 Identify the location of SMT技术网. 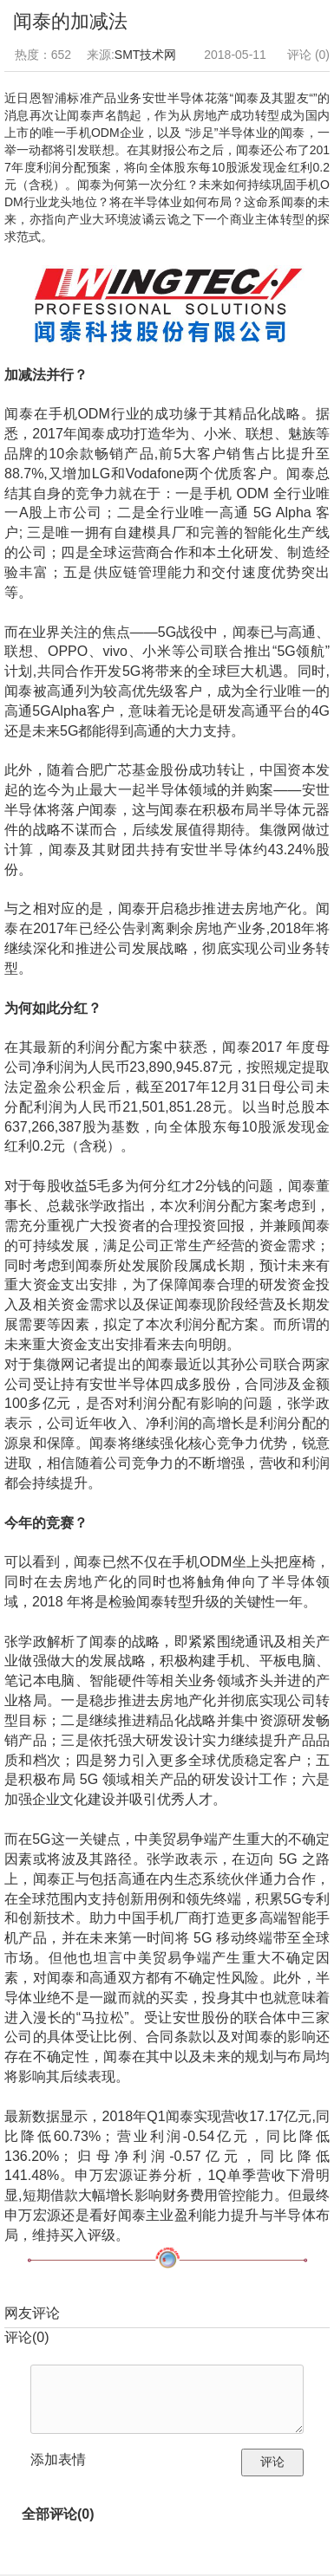
(146, 55).